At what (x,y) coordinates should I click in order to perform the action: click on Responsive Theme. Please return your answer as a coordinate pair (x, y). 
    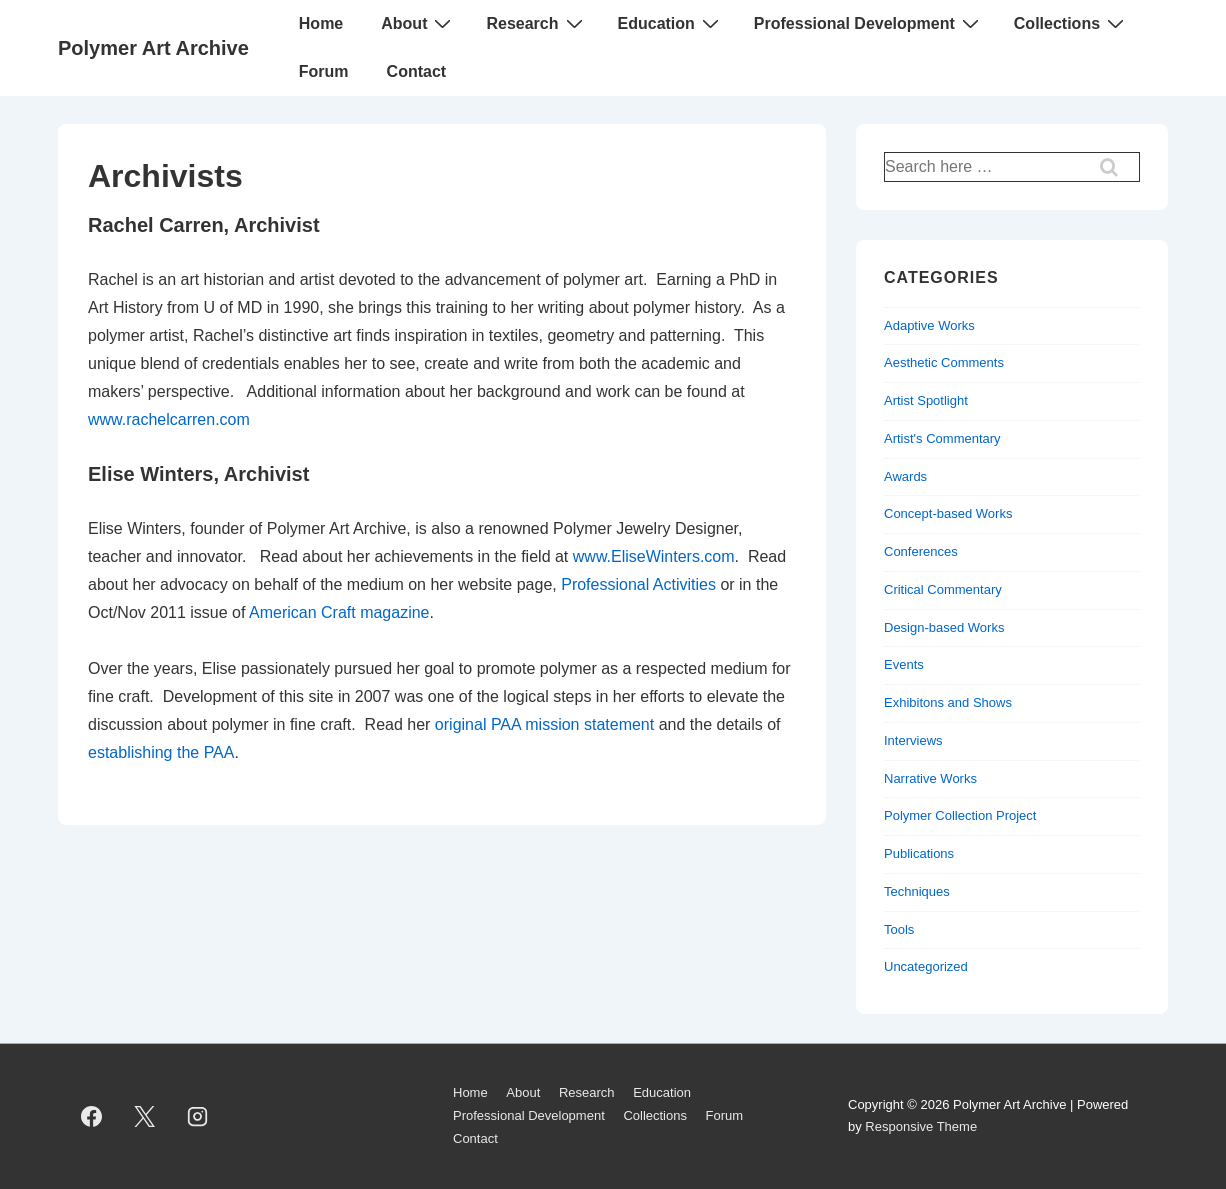
    Looking at the image, I should click on (921, 1126).